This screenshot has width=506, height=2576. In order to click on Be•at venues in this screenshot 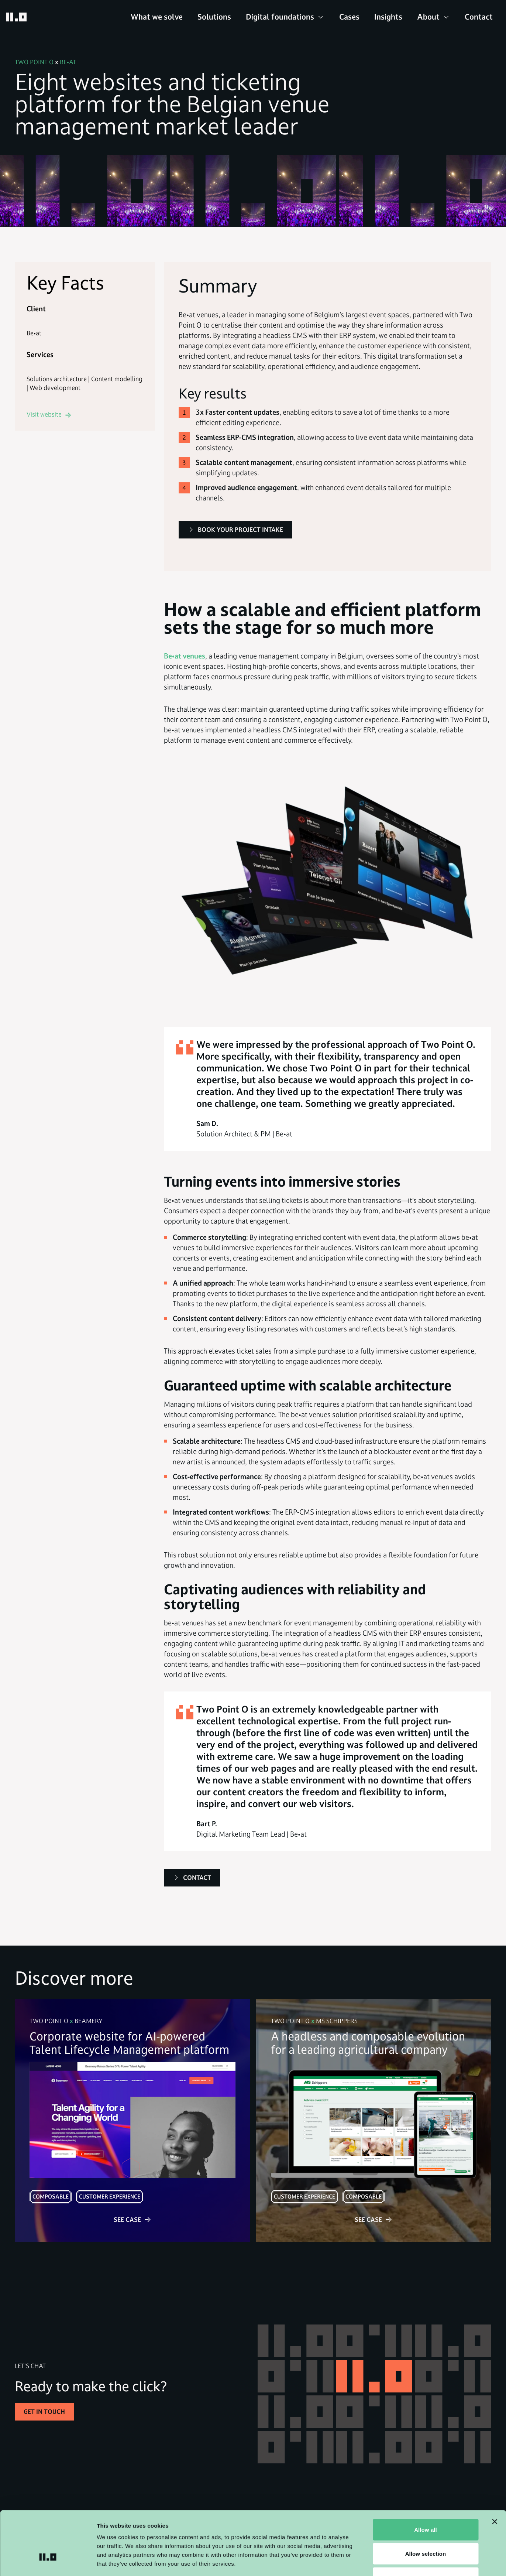, I will do `click(184, 655)`.